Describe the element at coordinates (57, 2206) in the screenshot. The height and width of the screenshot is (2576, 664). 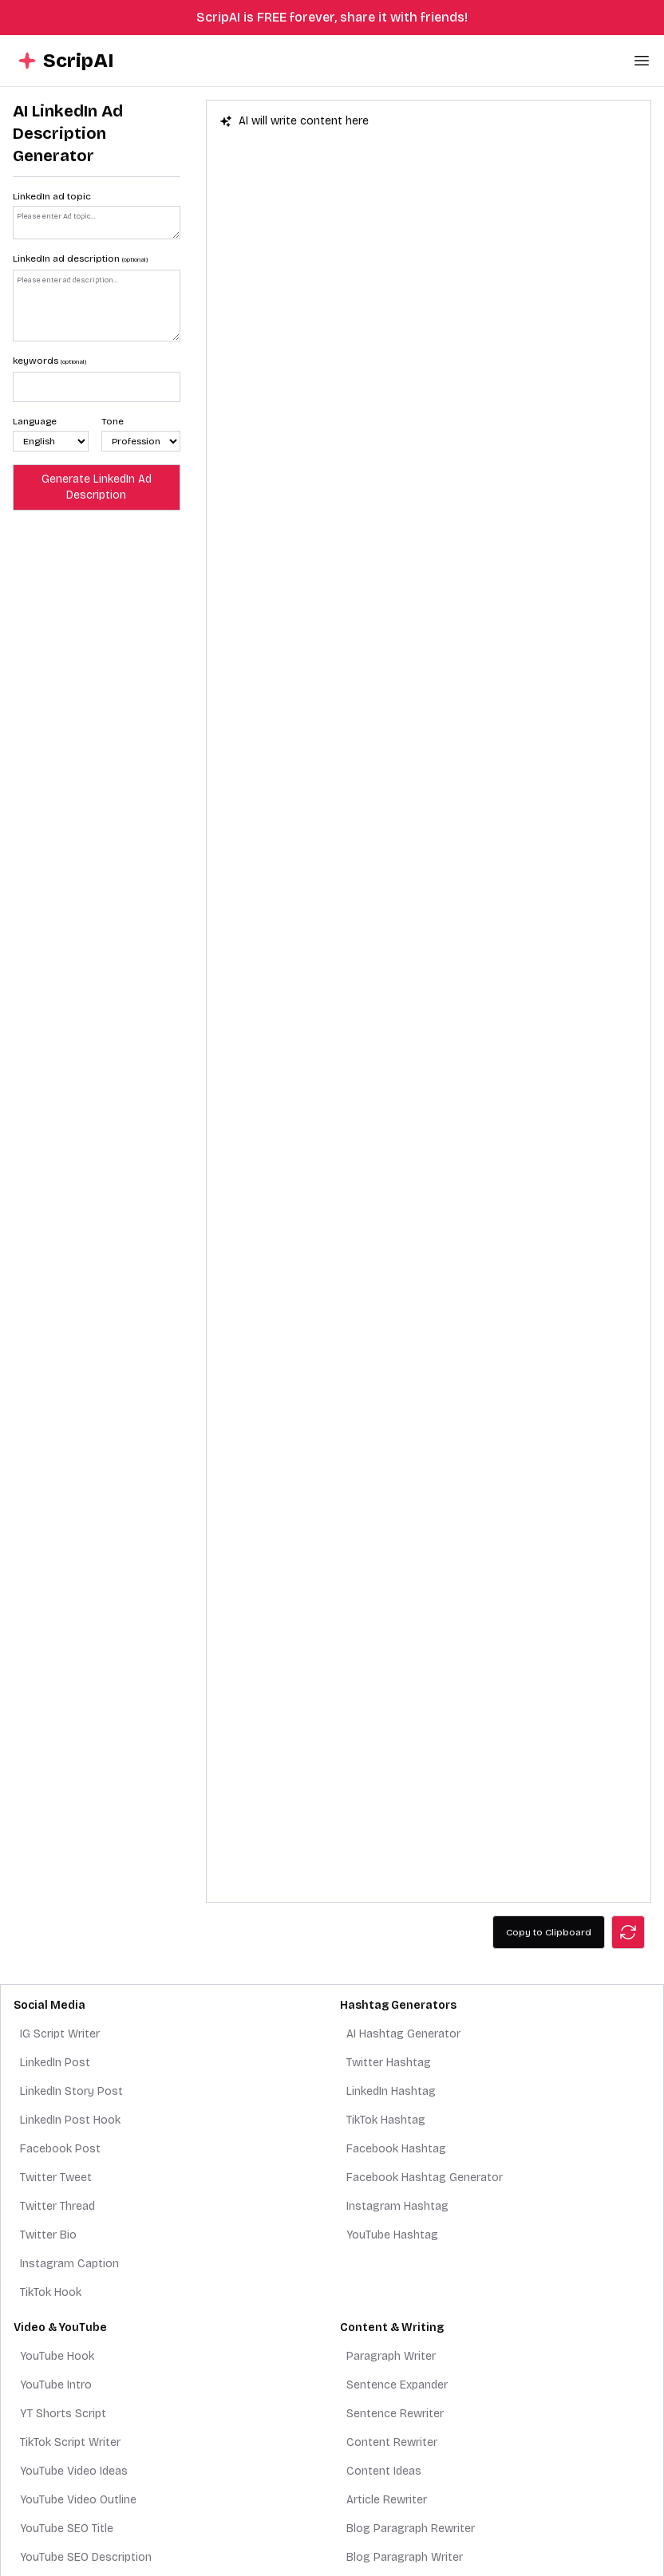
I see `Twitter Thread` at that location.